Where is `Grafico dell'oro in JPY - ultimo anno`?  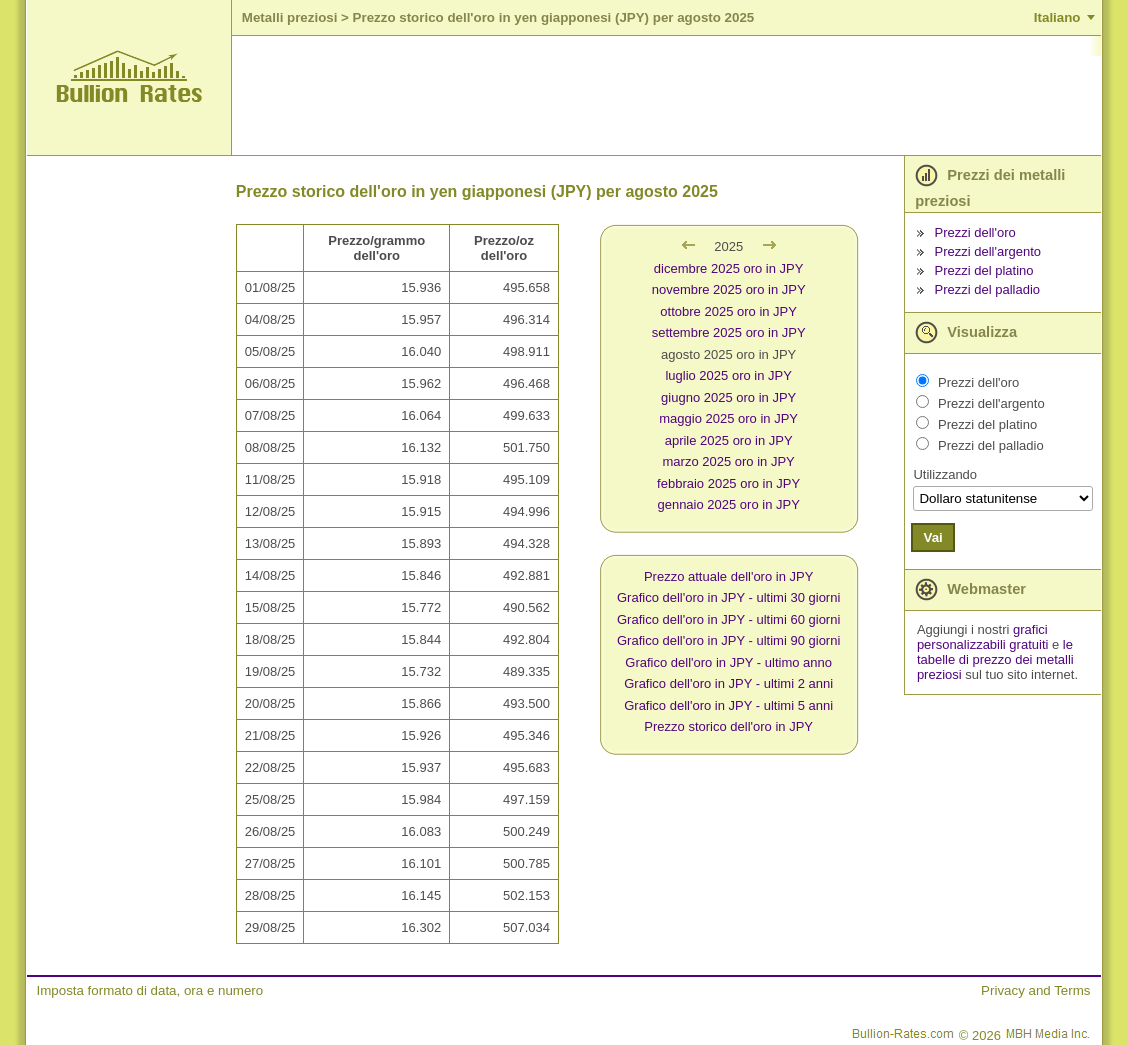
Grafico dell'oro in JPY - ultimo anno is located at coordinates (728, 662).